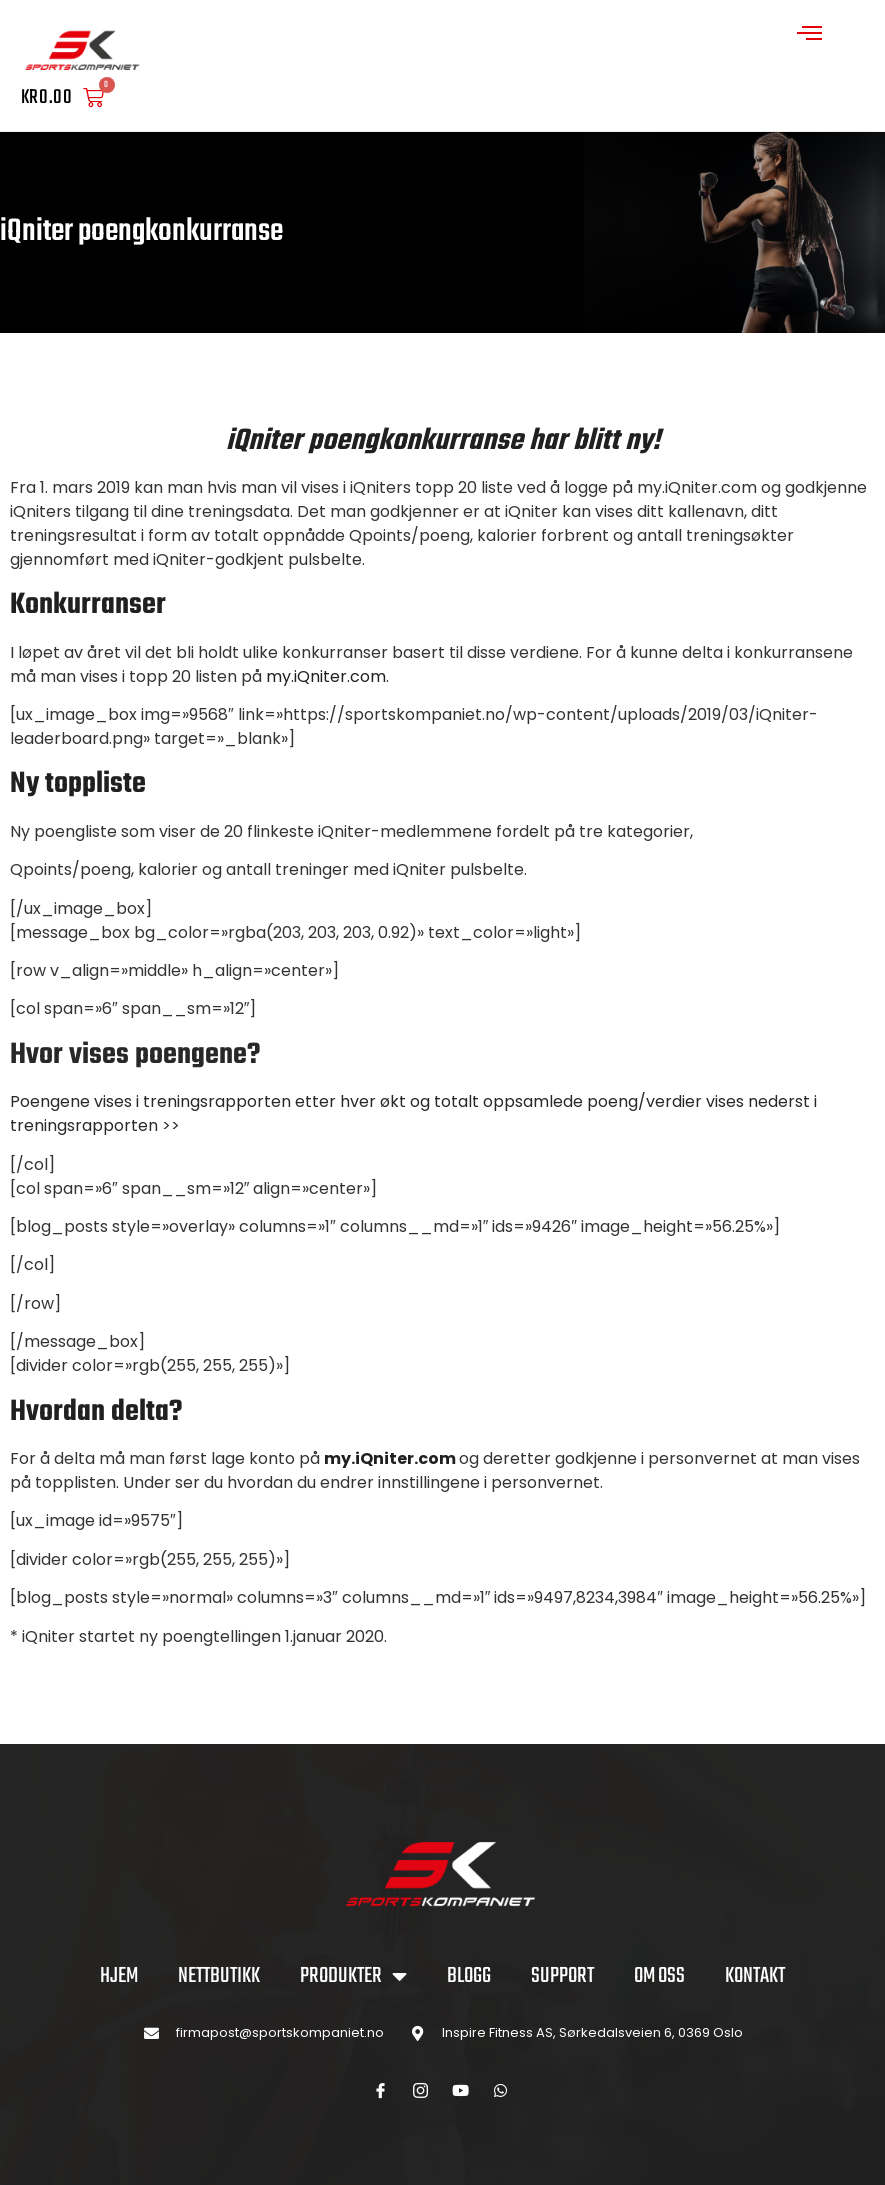 The image size is (885, 2185). Describe the element at coordinates (219, 1976) in the screenshot. I see `NETTBUTIKK` at that location.